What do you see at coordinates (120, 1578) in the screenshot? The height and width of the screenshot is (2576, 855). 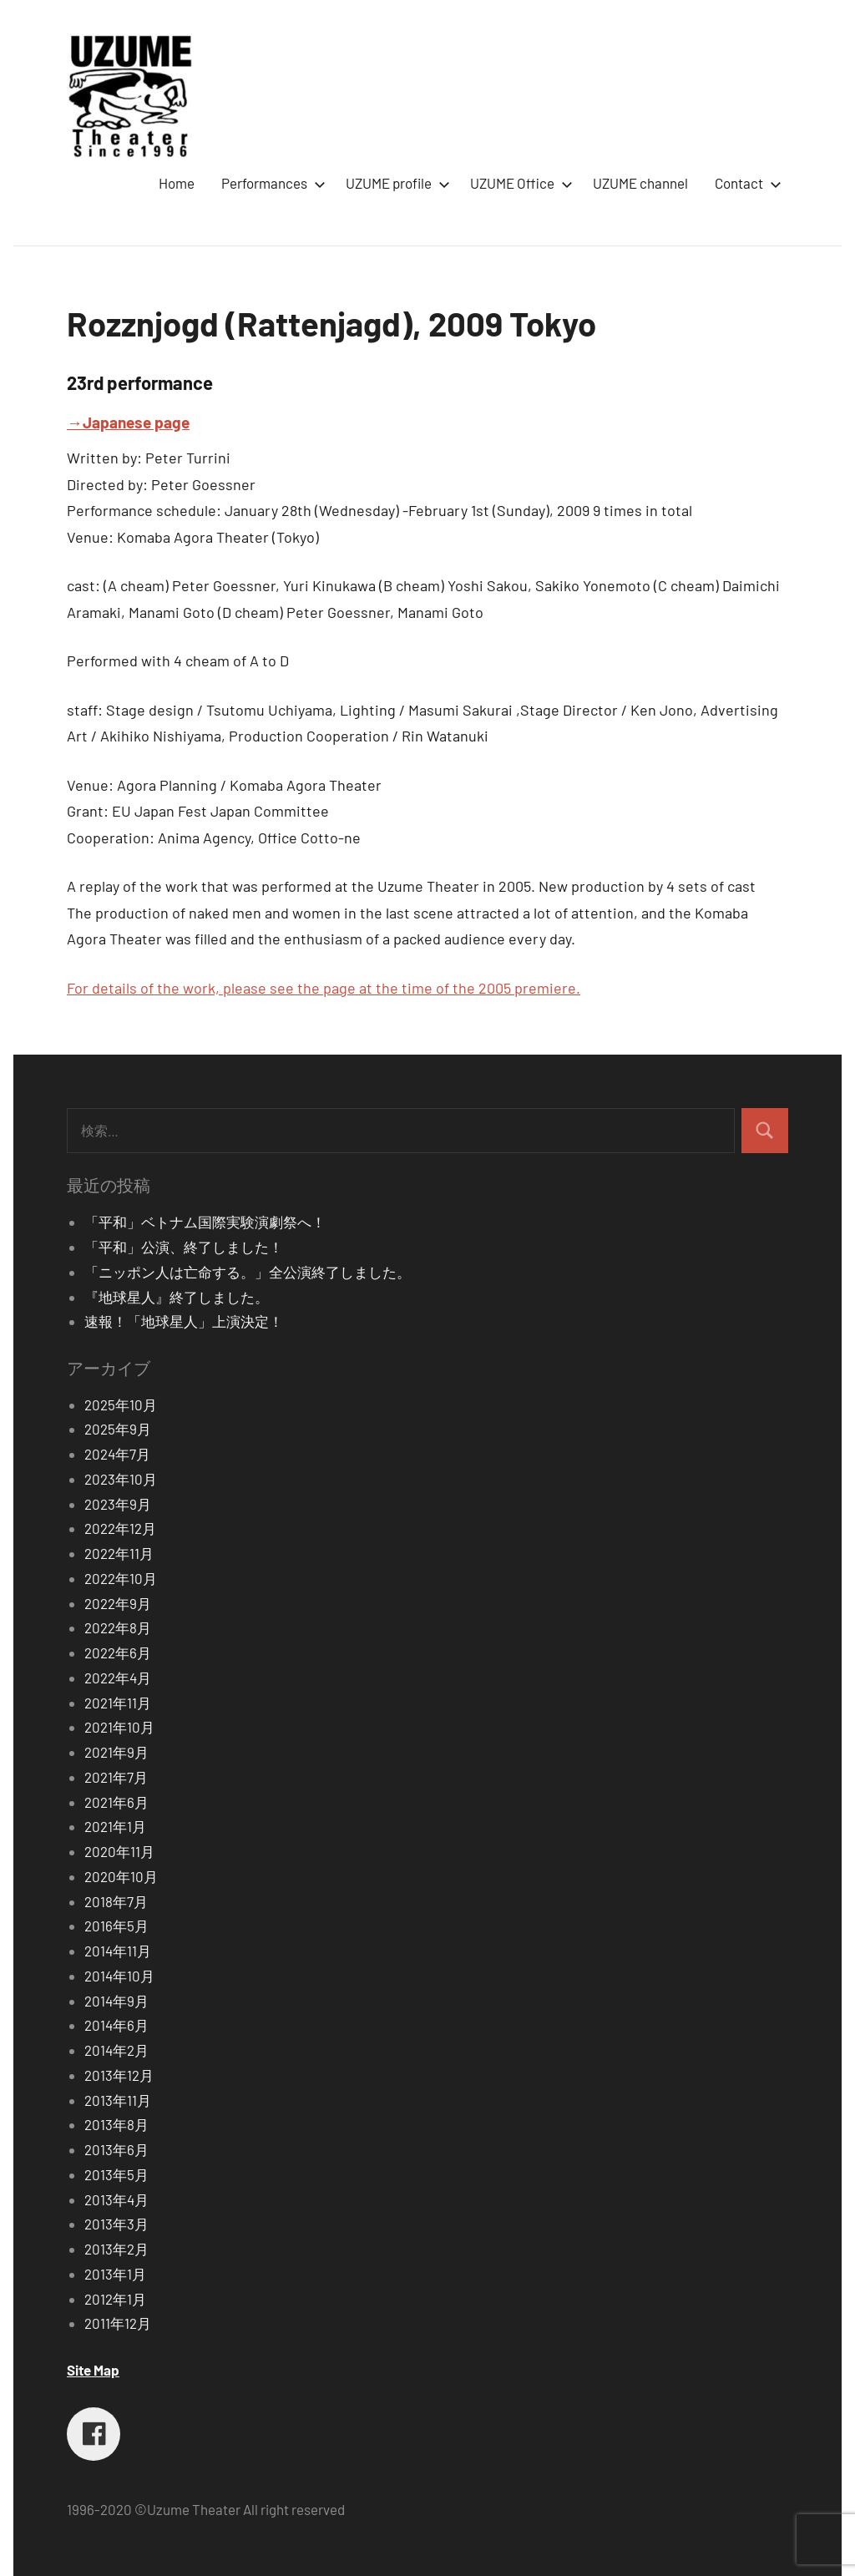 I see `2022年10月` at bounding box center [120, 1578].